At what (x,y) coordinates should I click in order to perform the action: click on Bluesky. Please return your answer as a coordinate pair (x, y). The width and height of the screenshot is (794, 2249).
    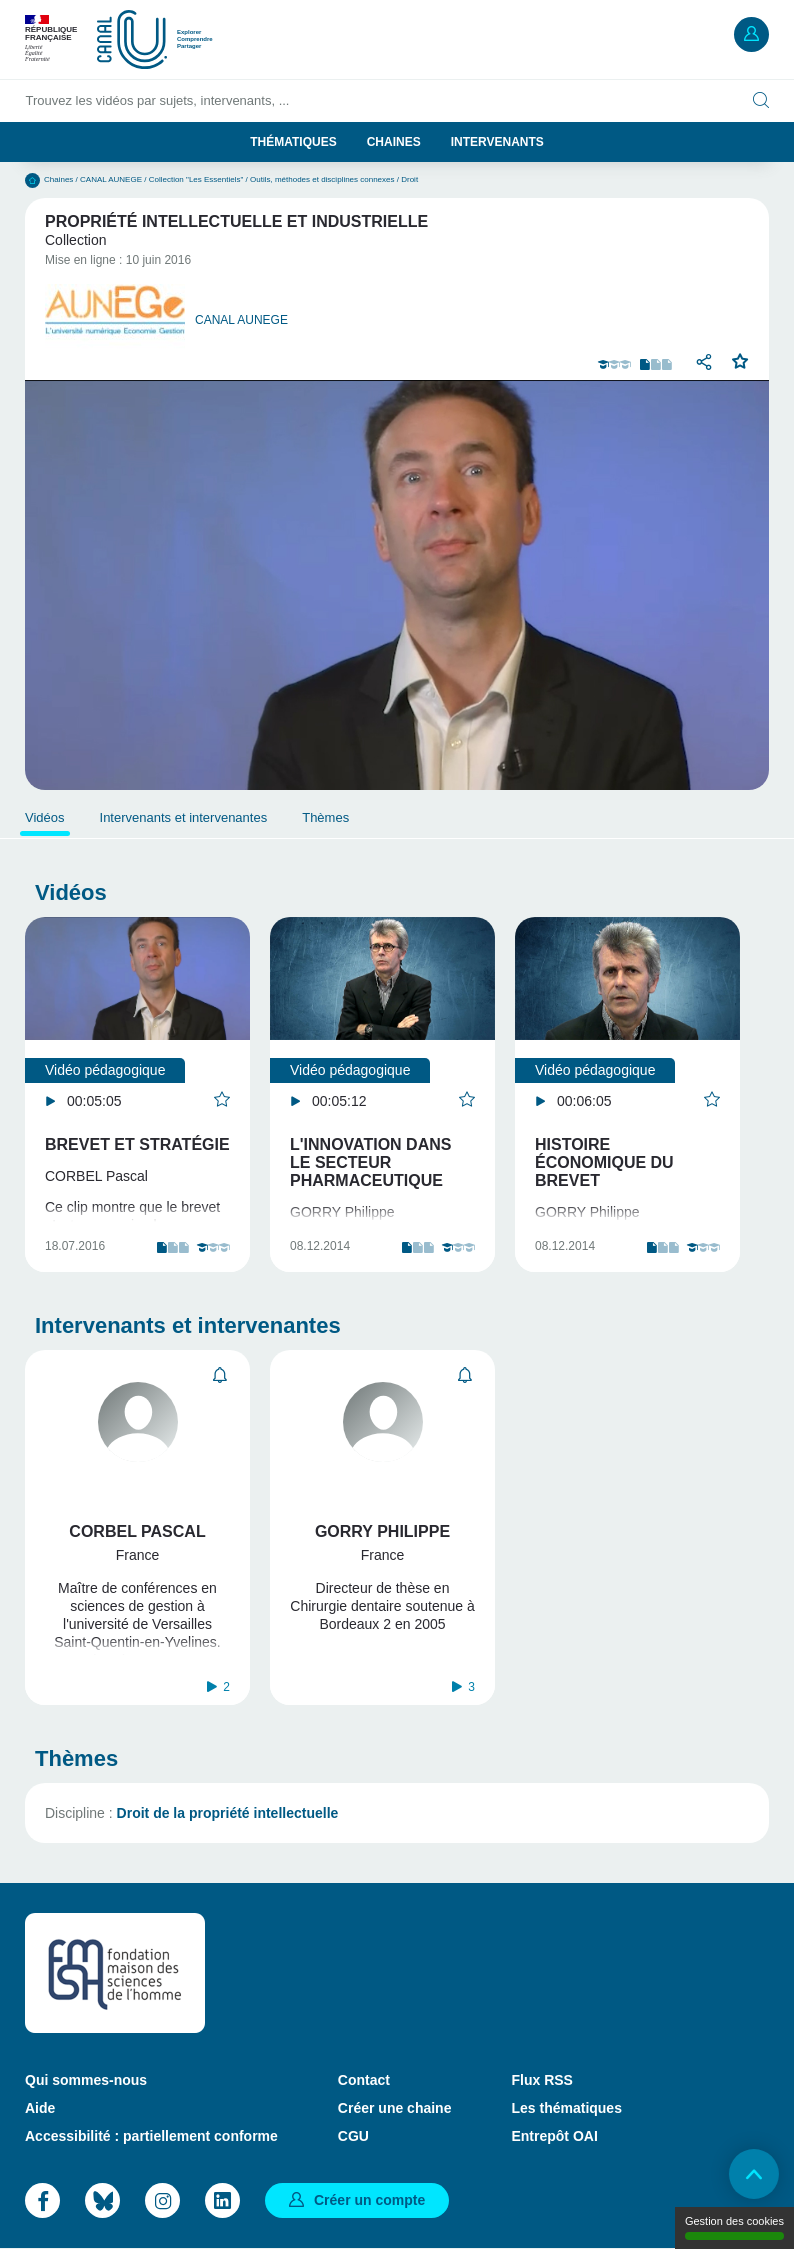
    Looking at the image, I should click on (102, 2200).